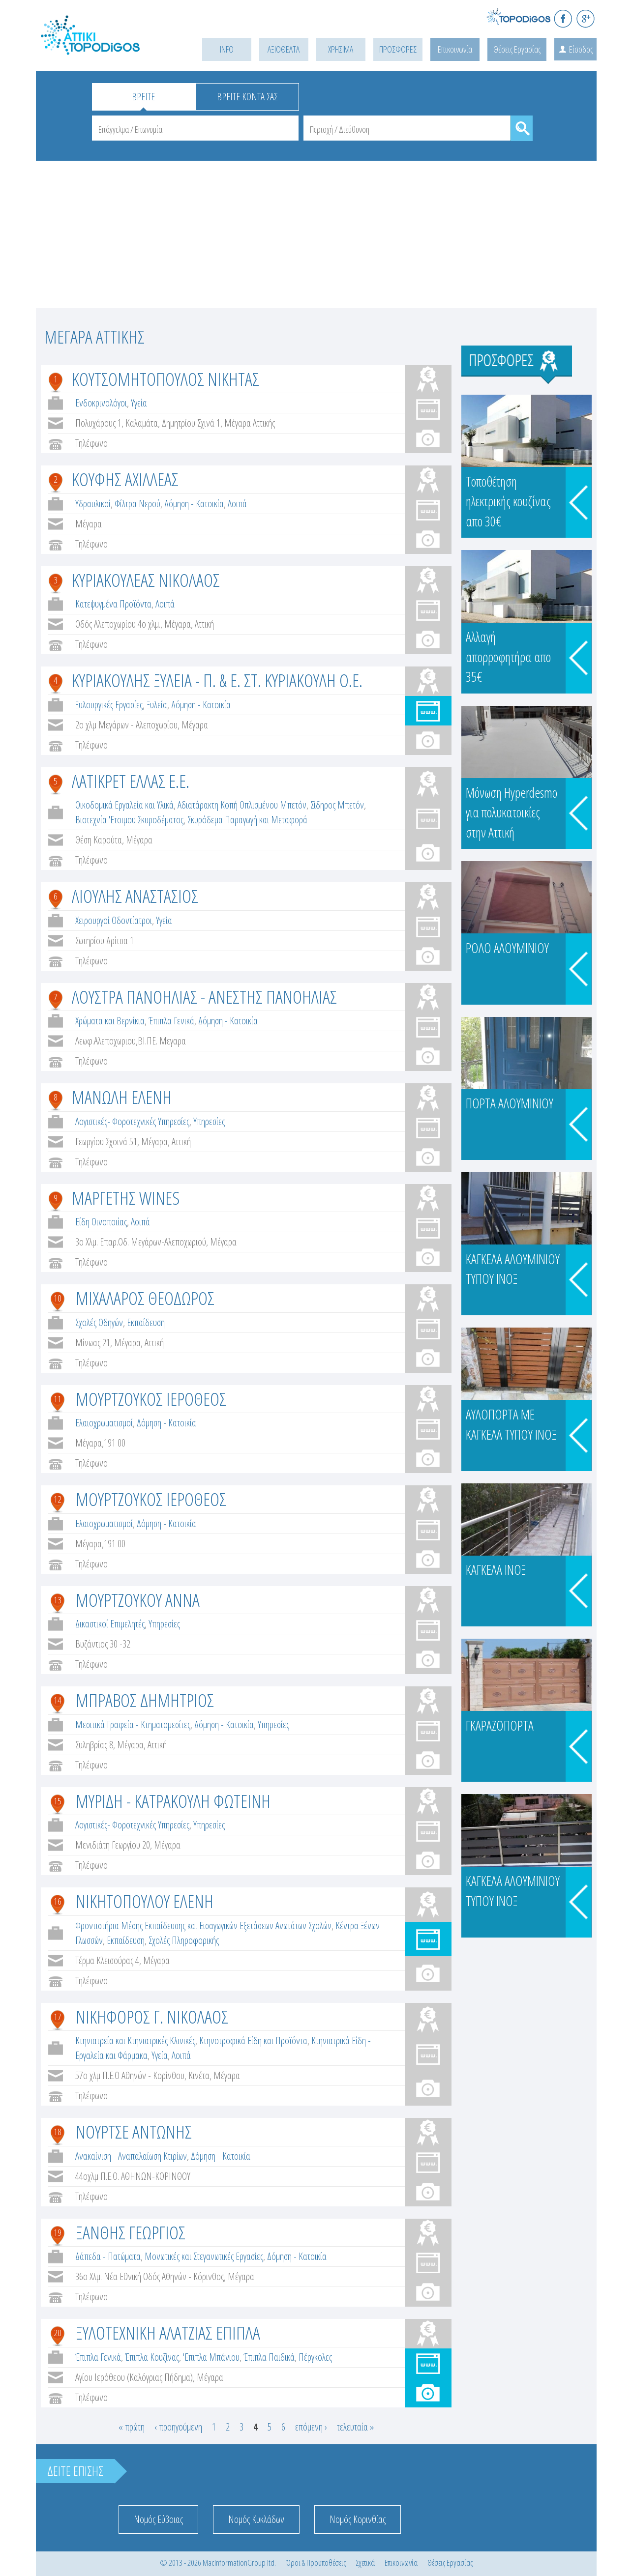 The height and width of the screenshot is (2576, 632). Describe the element at coordinates (122, 1096) in the screenshot. I see `ΜΑΝΩΛΗ ΕΛΕΝΗ` at that location.